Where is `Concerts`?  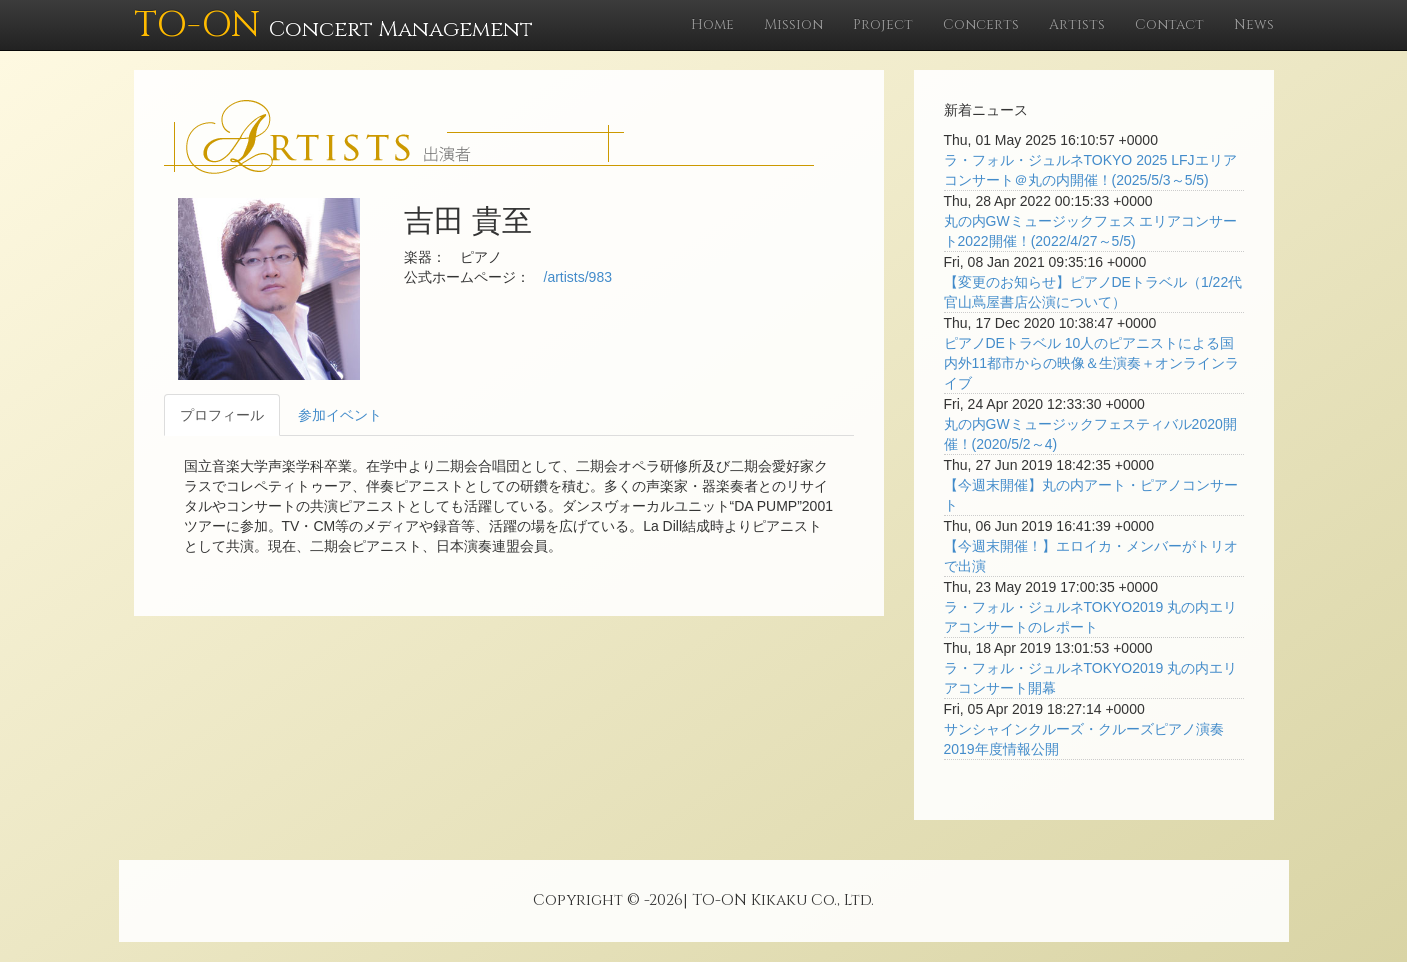
Concerts is located at coordinates (981, 24).